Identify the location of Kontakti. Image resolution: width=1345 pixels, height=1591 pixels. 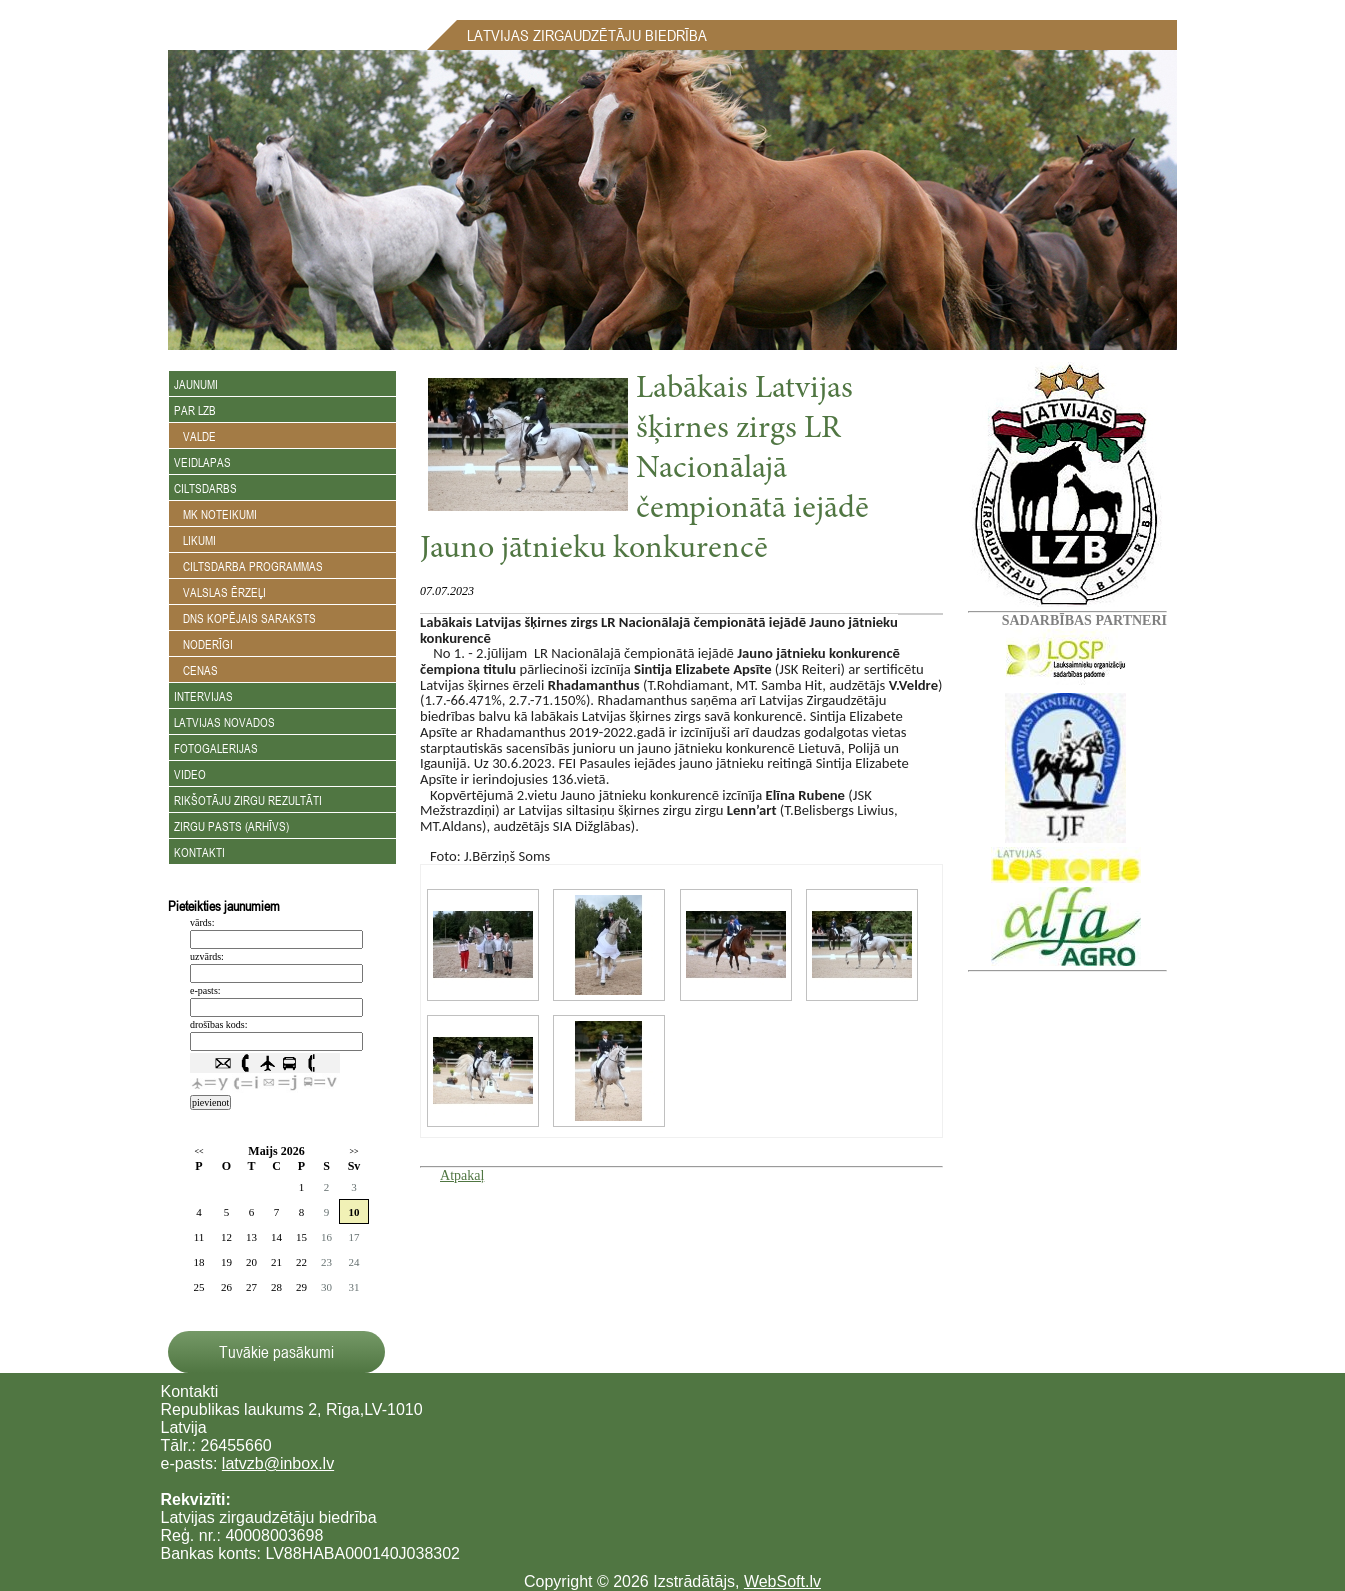
(199, 852).